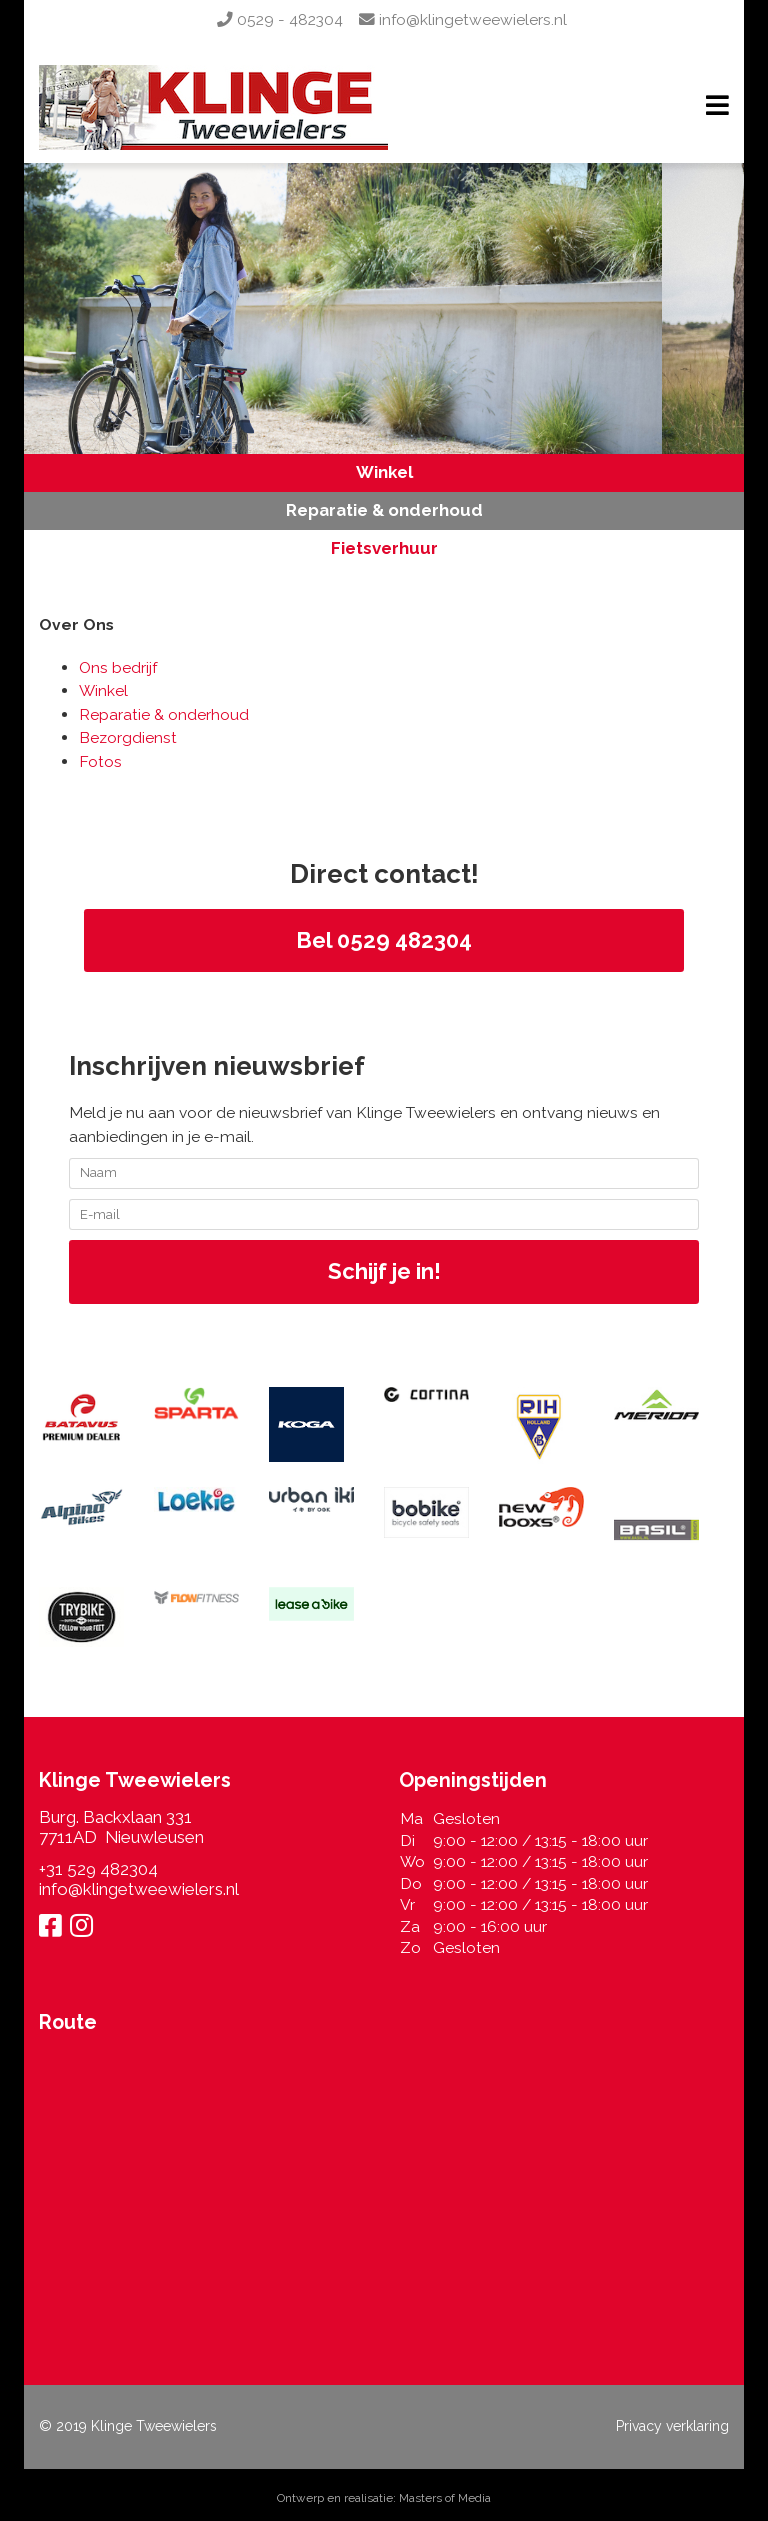 The height and width of the screenshot is (2521, 768). I want to click on info@klingetweewielers.nl, so click(463, 19).